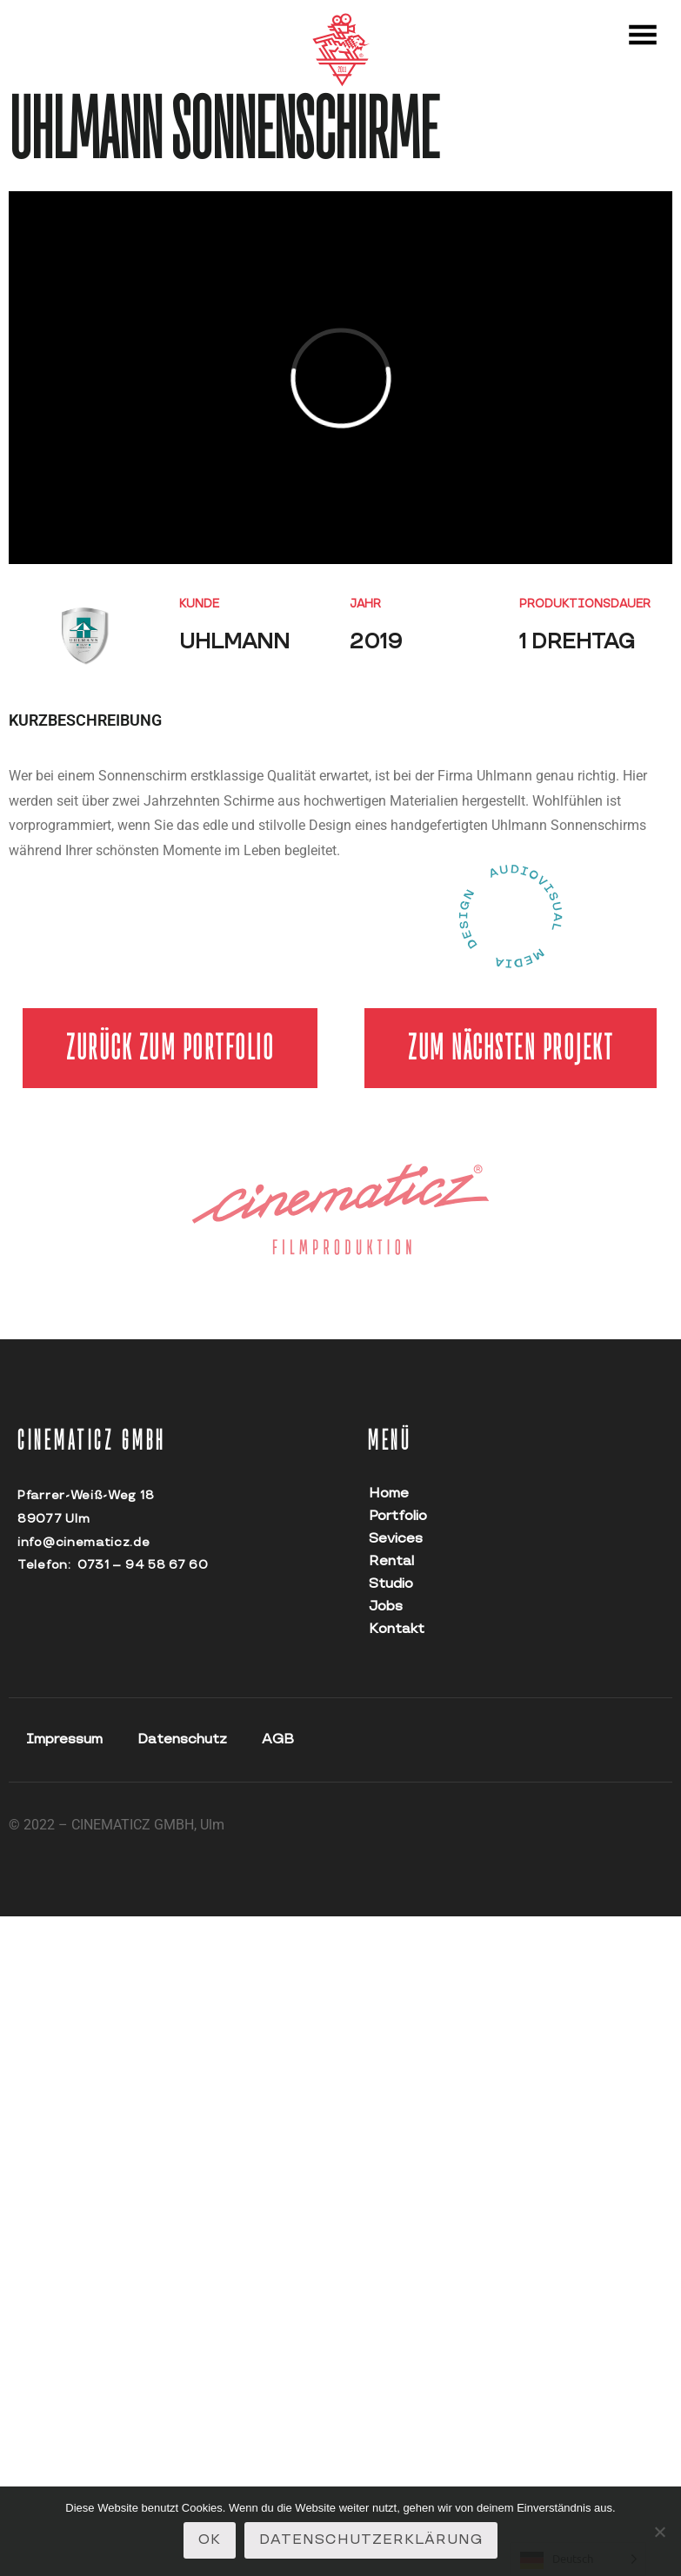 The height and width of the screenshot is (2576, 681). What do you see at coordinates (391, 1561) in the screenshot?
I see `Rental` at bounding box center [391, 1561].